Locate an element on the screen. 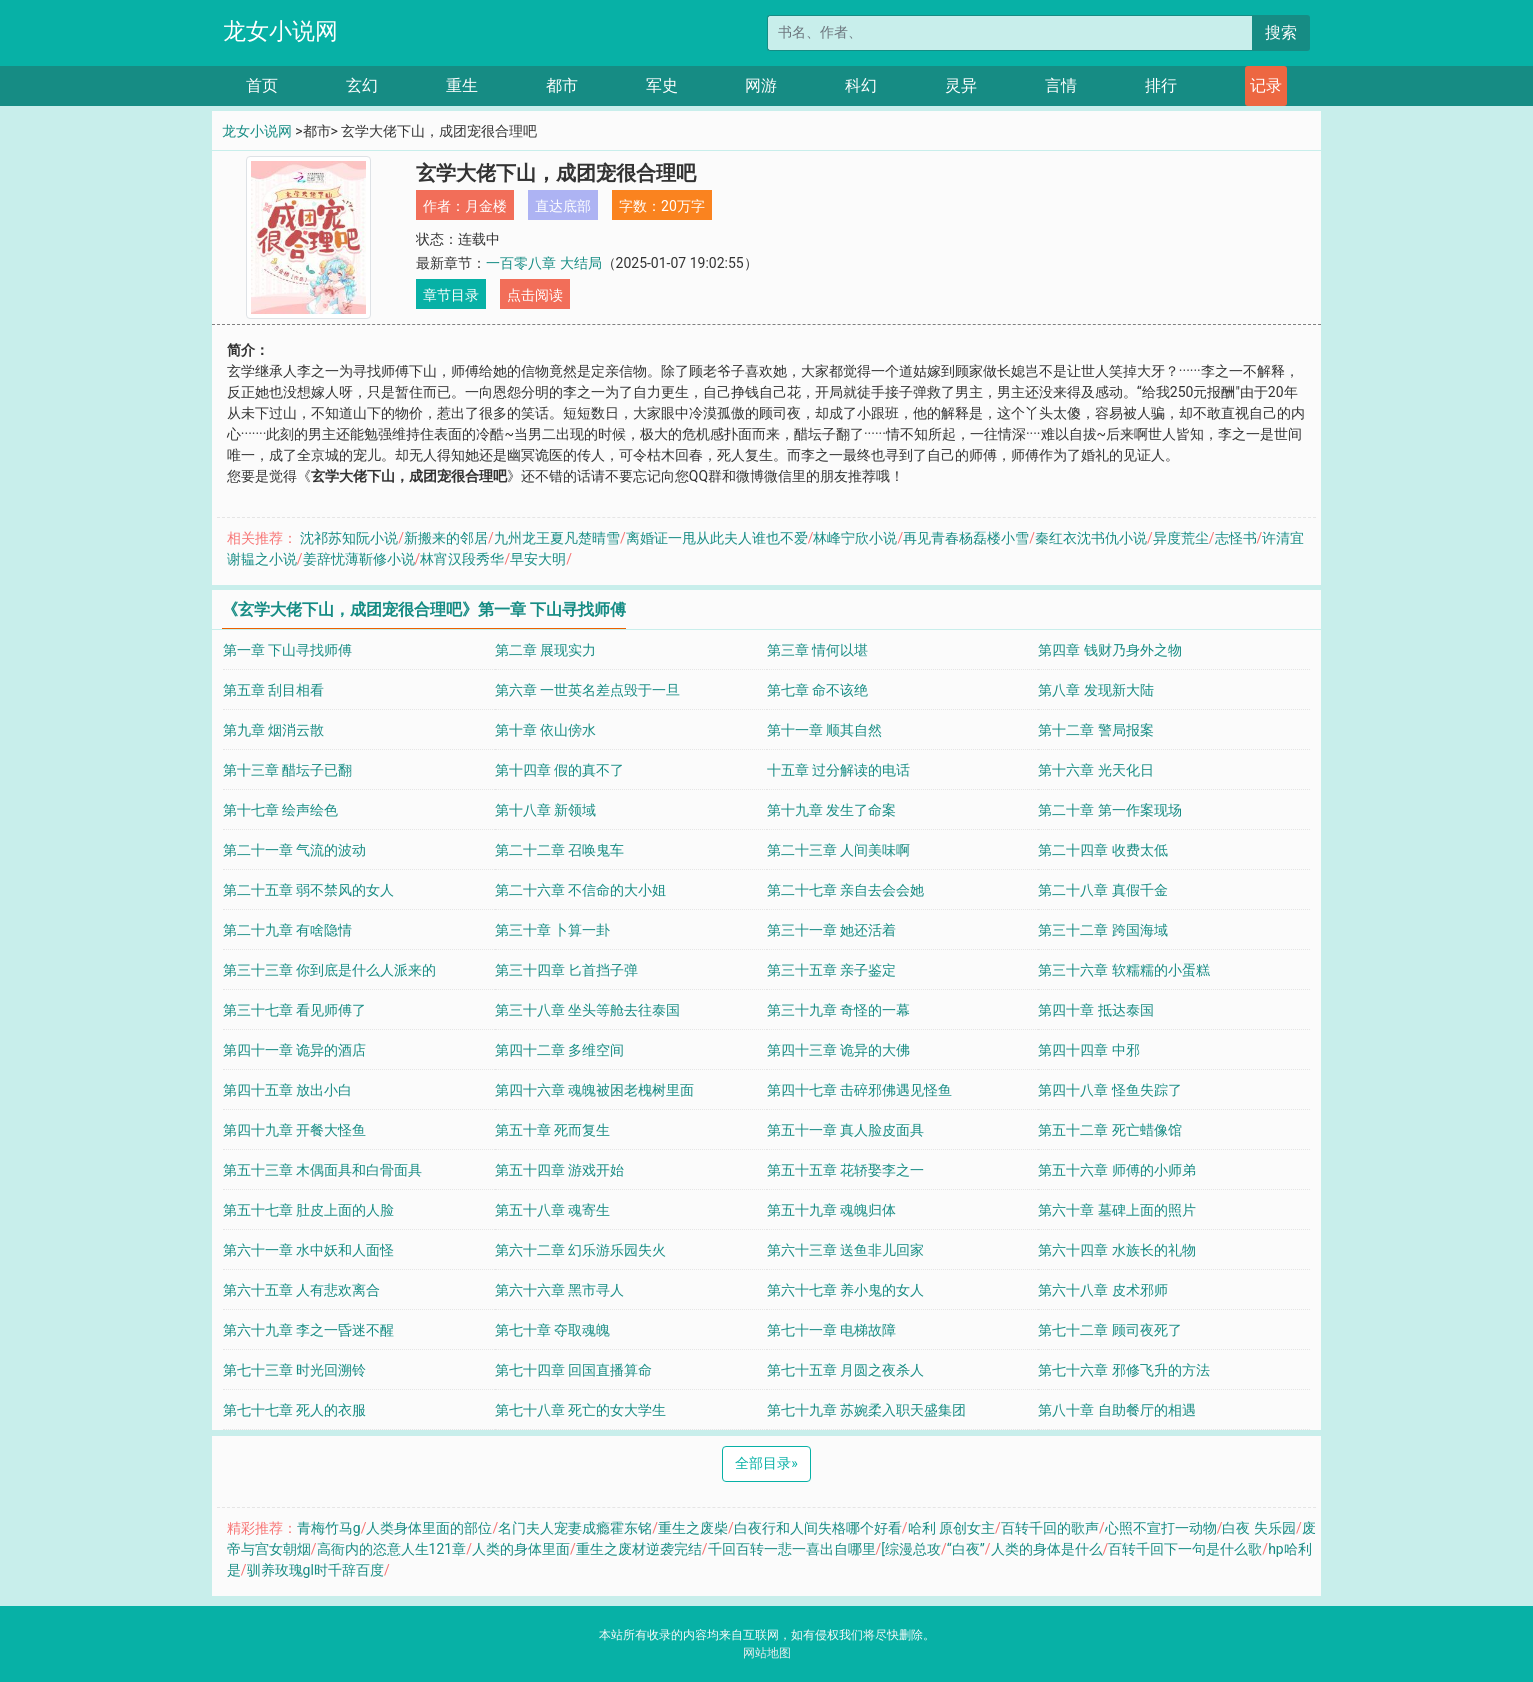 This screenshot has height=1682, width=1533. 第五十八章 魂寄生 is located at coordinates (552, 1210).